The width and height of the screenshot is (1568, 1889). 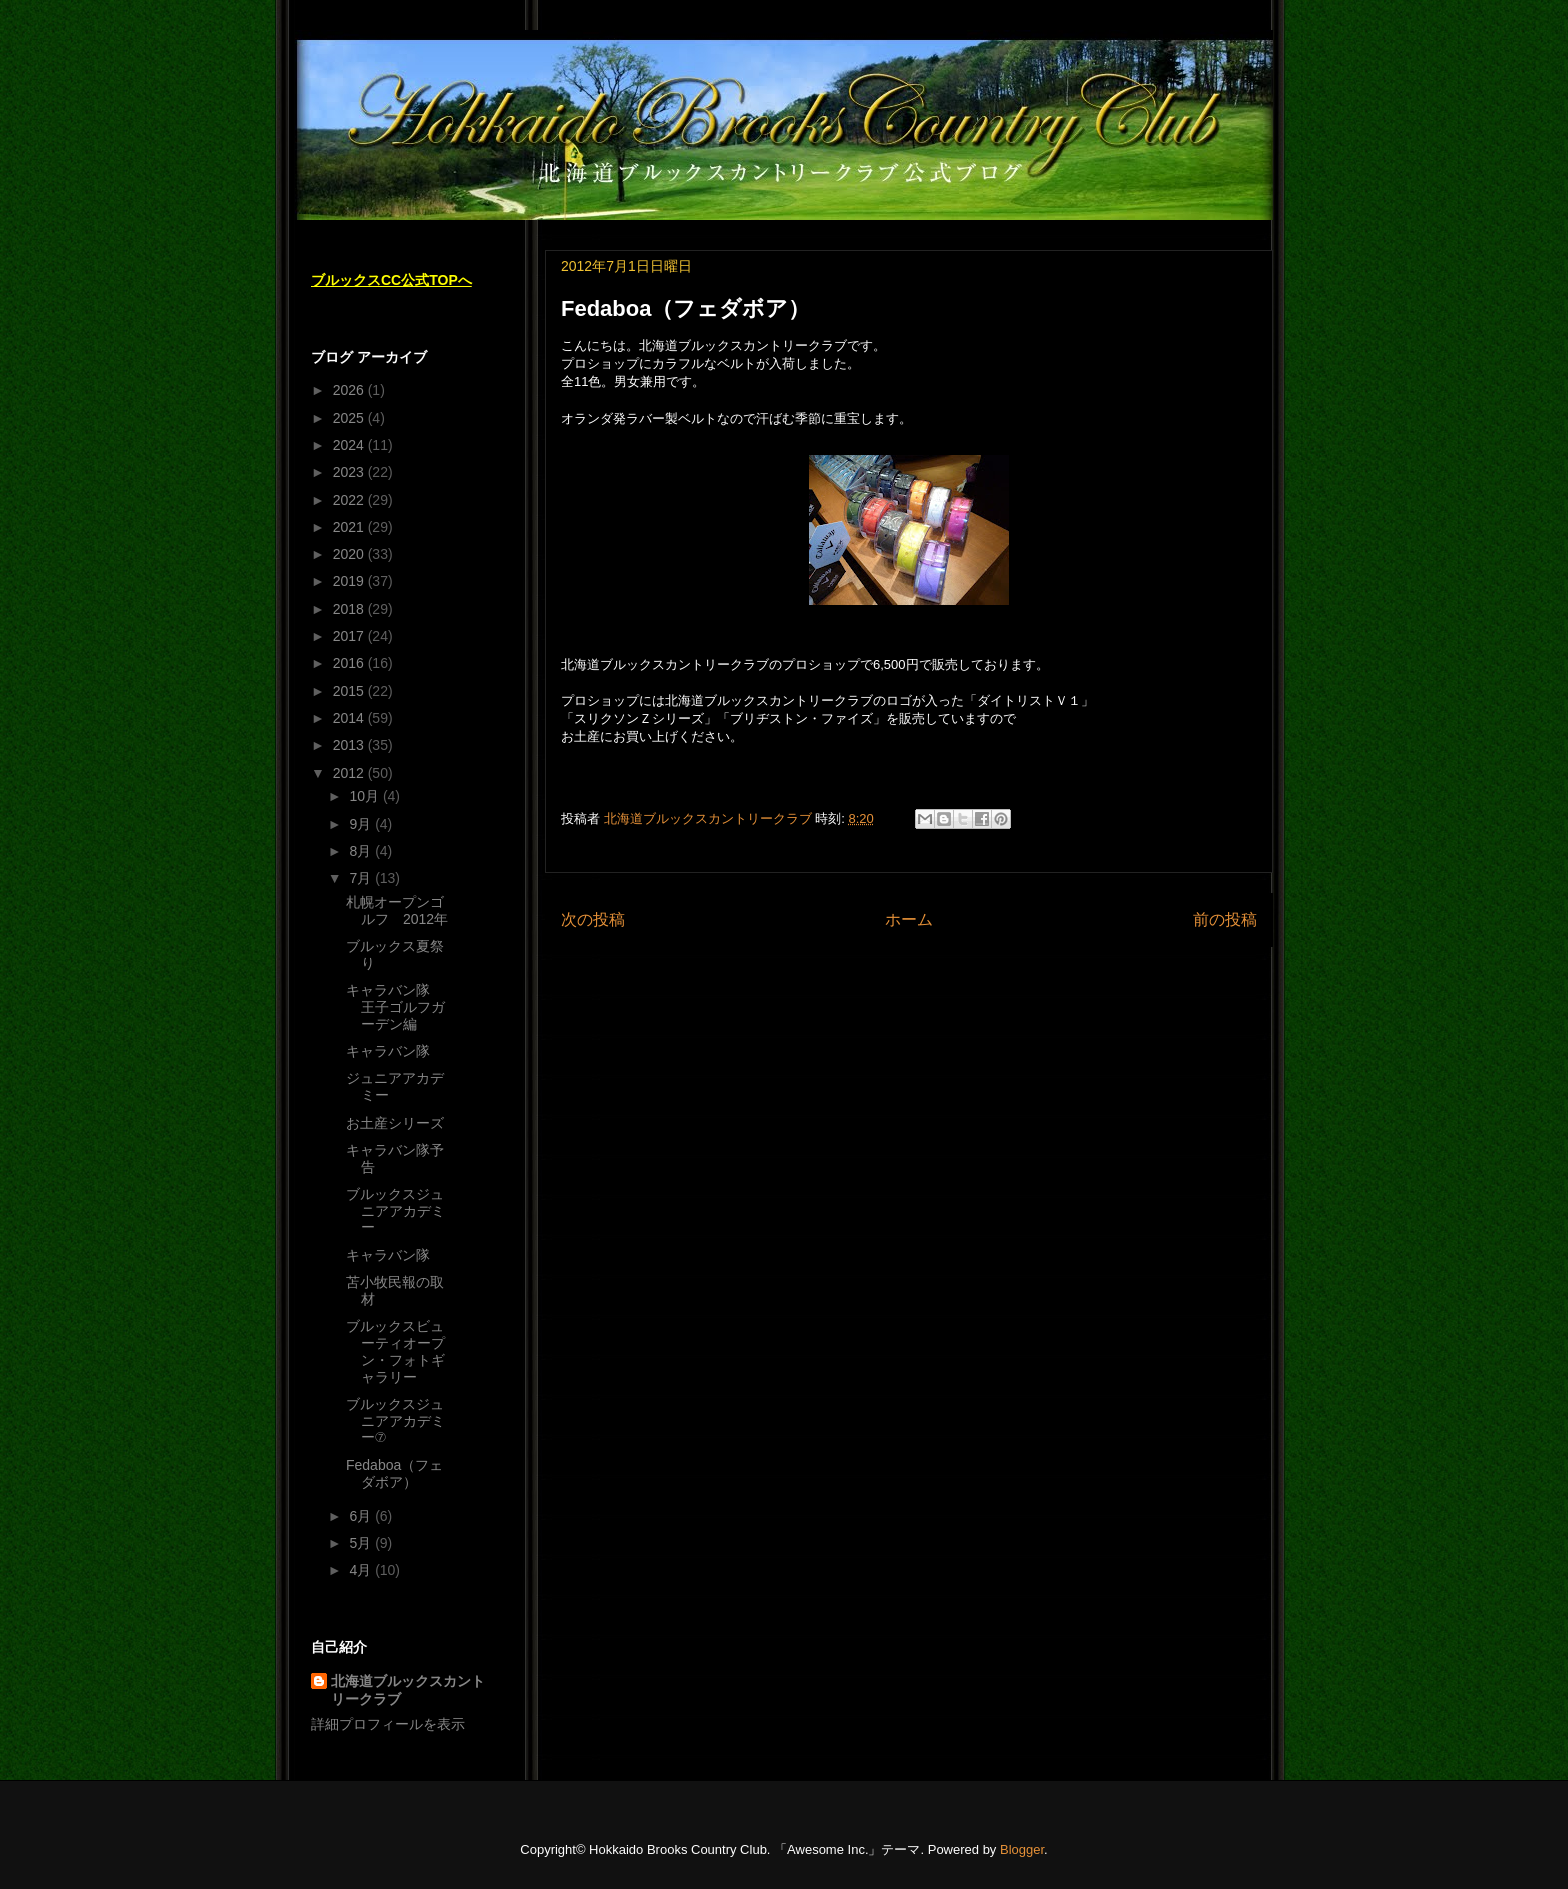 I want to click on 北海道ブルックスカントリークラブ, so click(x=408, y=1690).